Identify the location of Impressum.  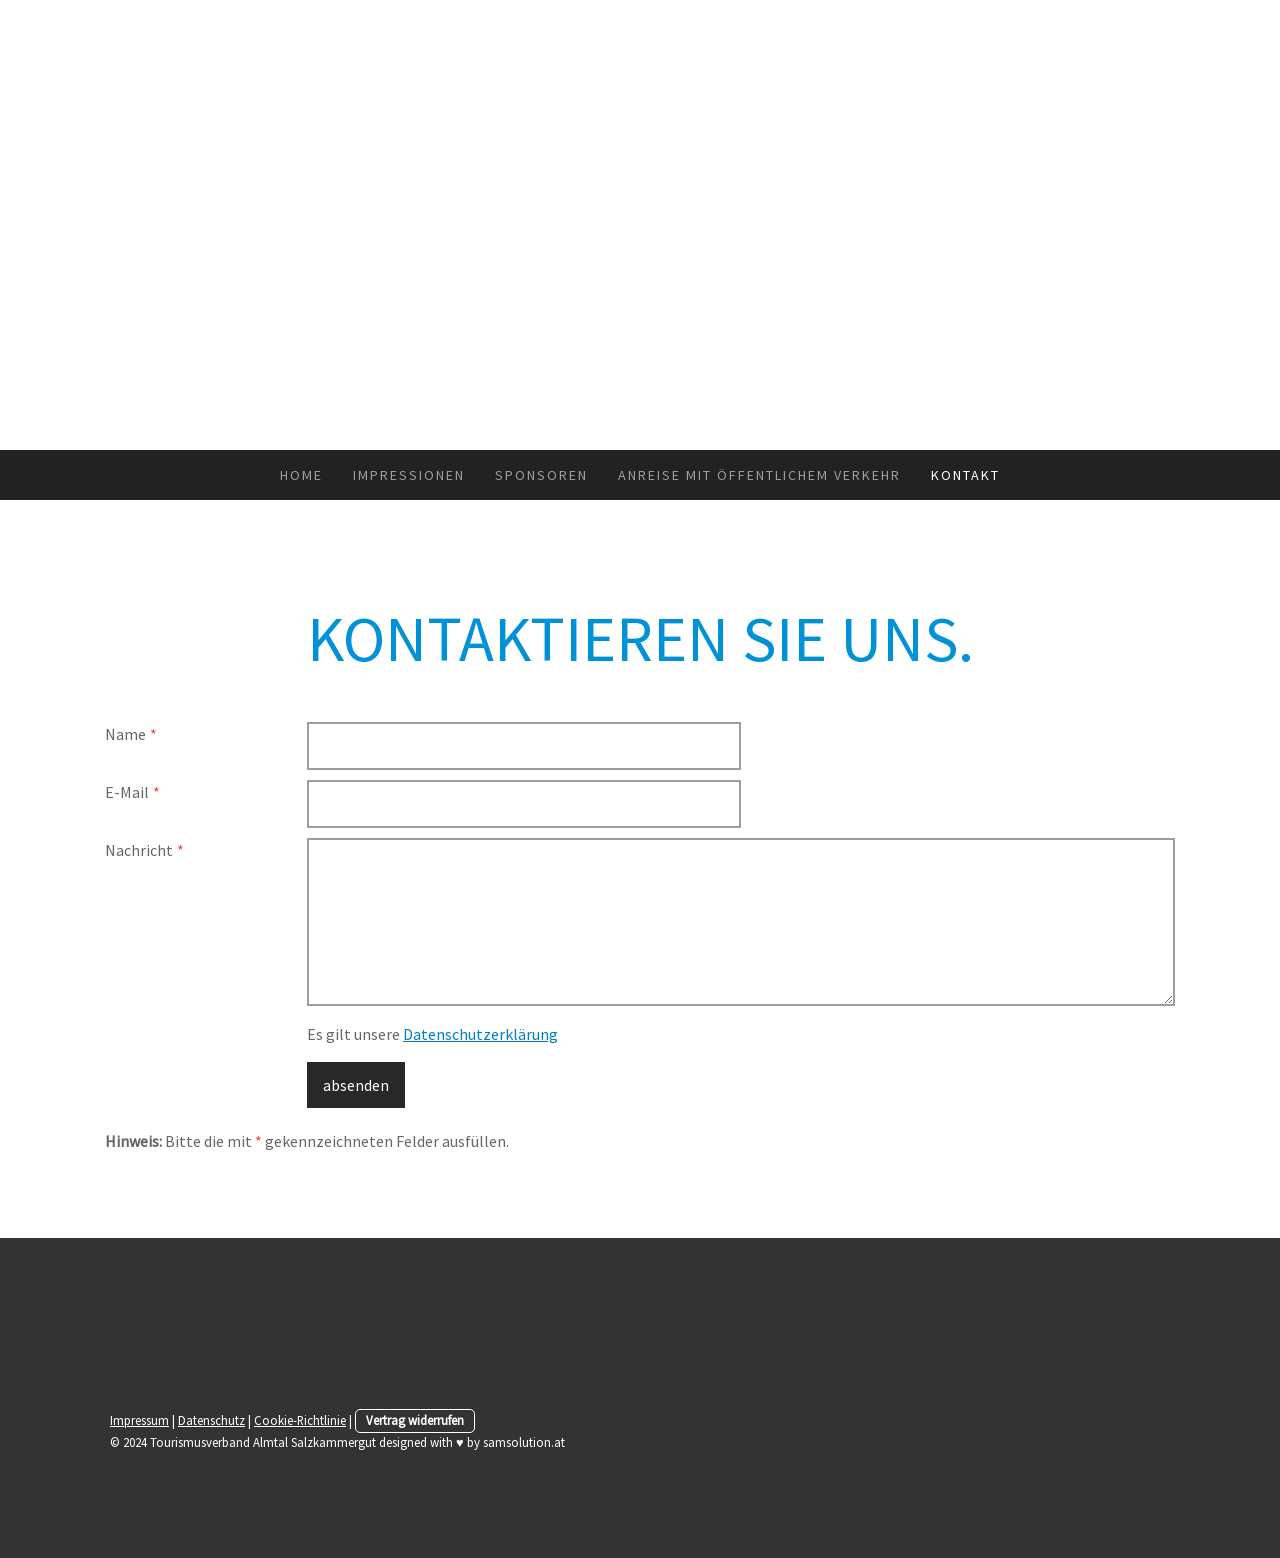
(139, 1420).